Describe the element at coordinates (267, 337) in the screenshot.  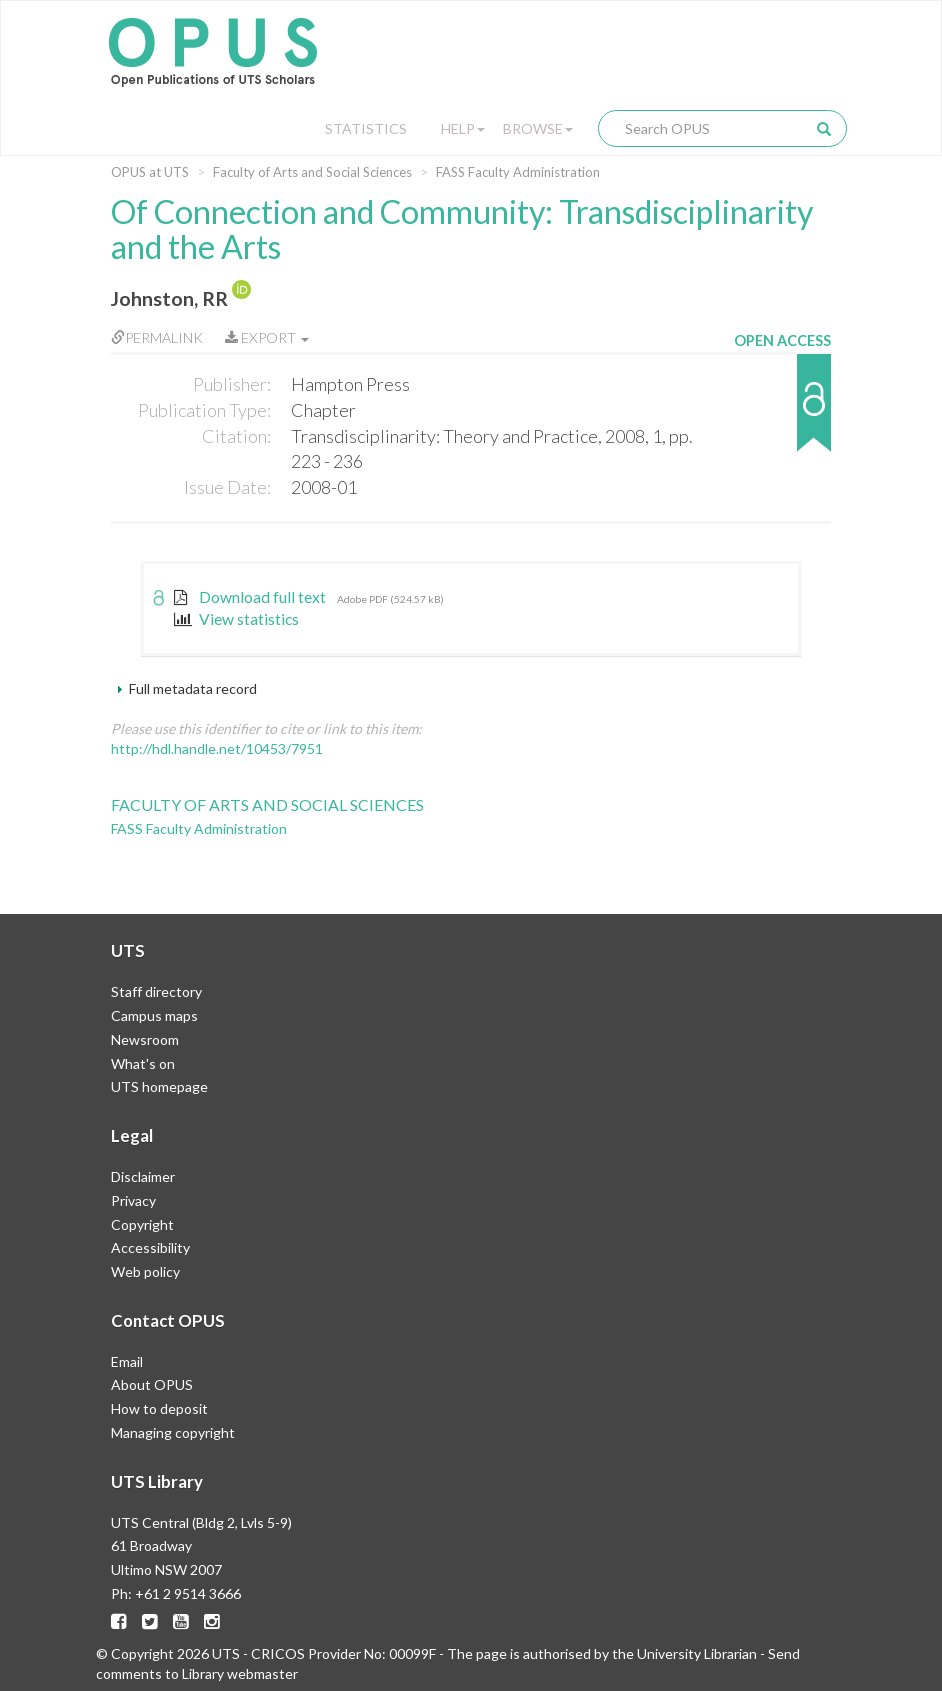
I see `Export` at that location.